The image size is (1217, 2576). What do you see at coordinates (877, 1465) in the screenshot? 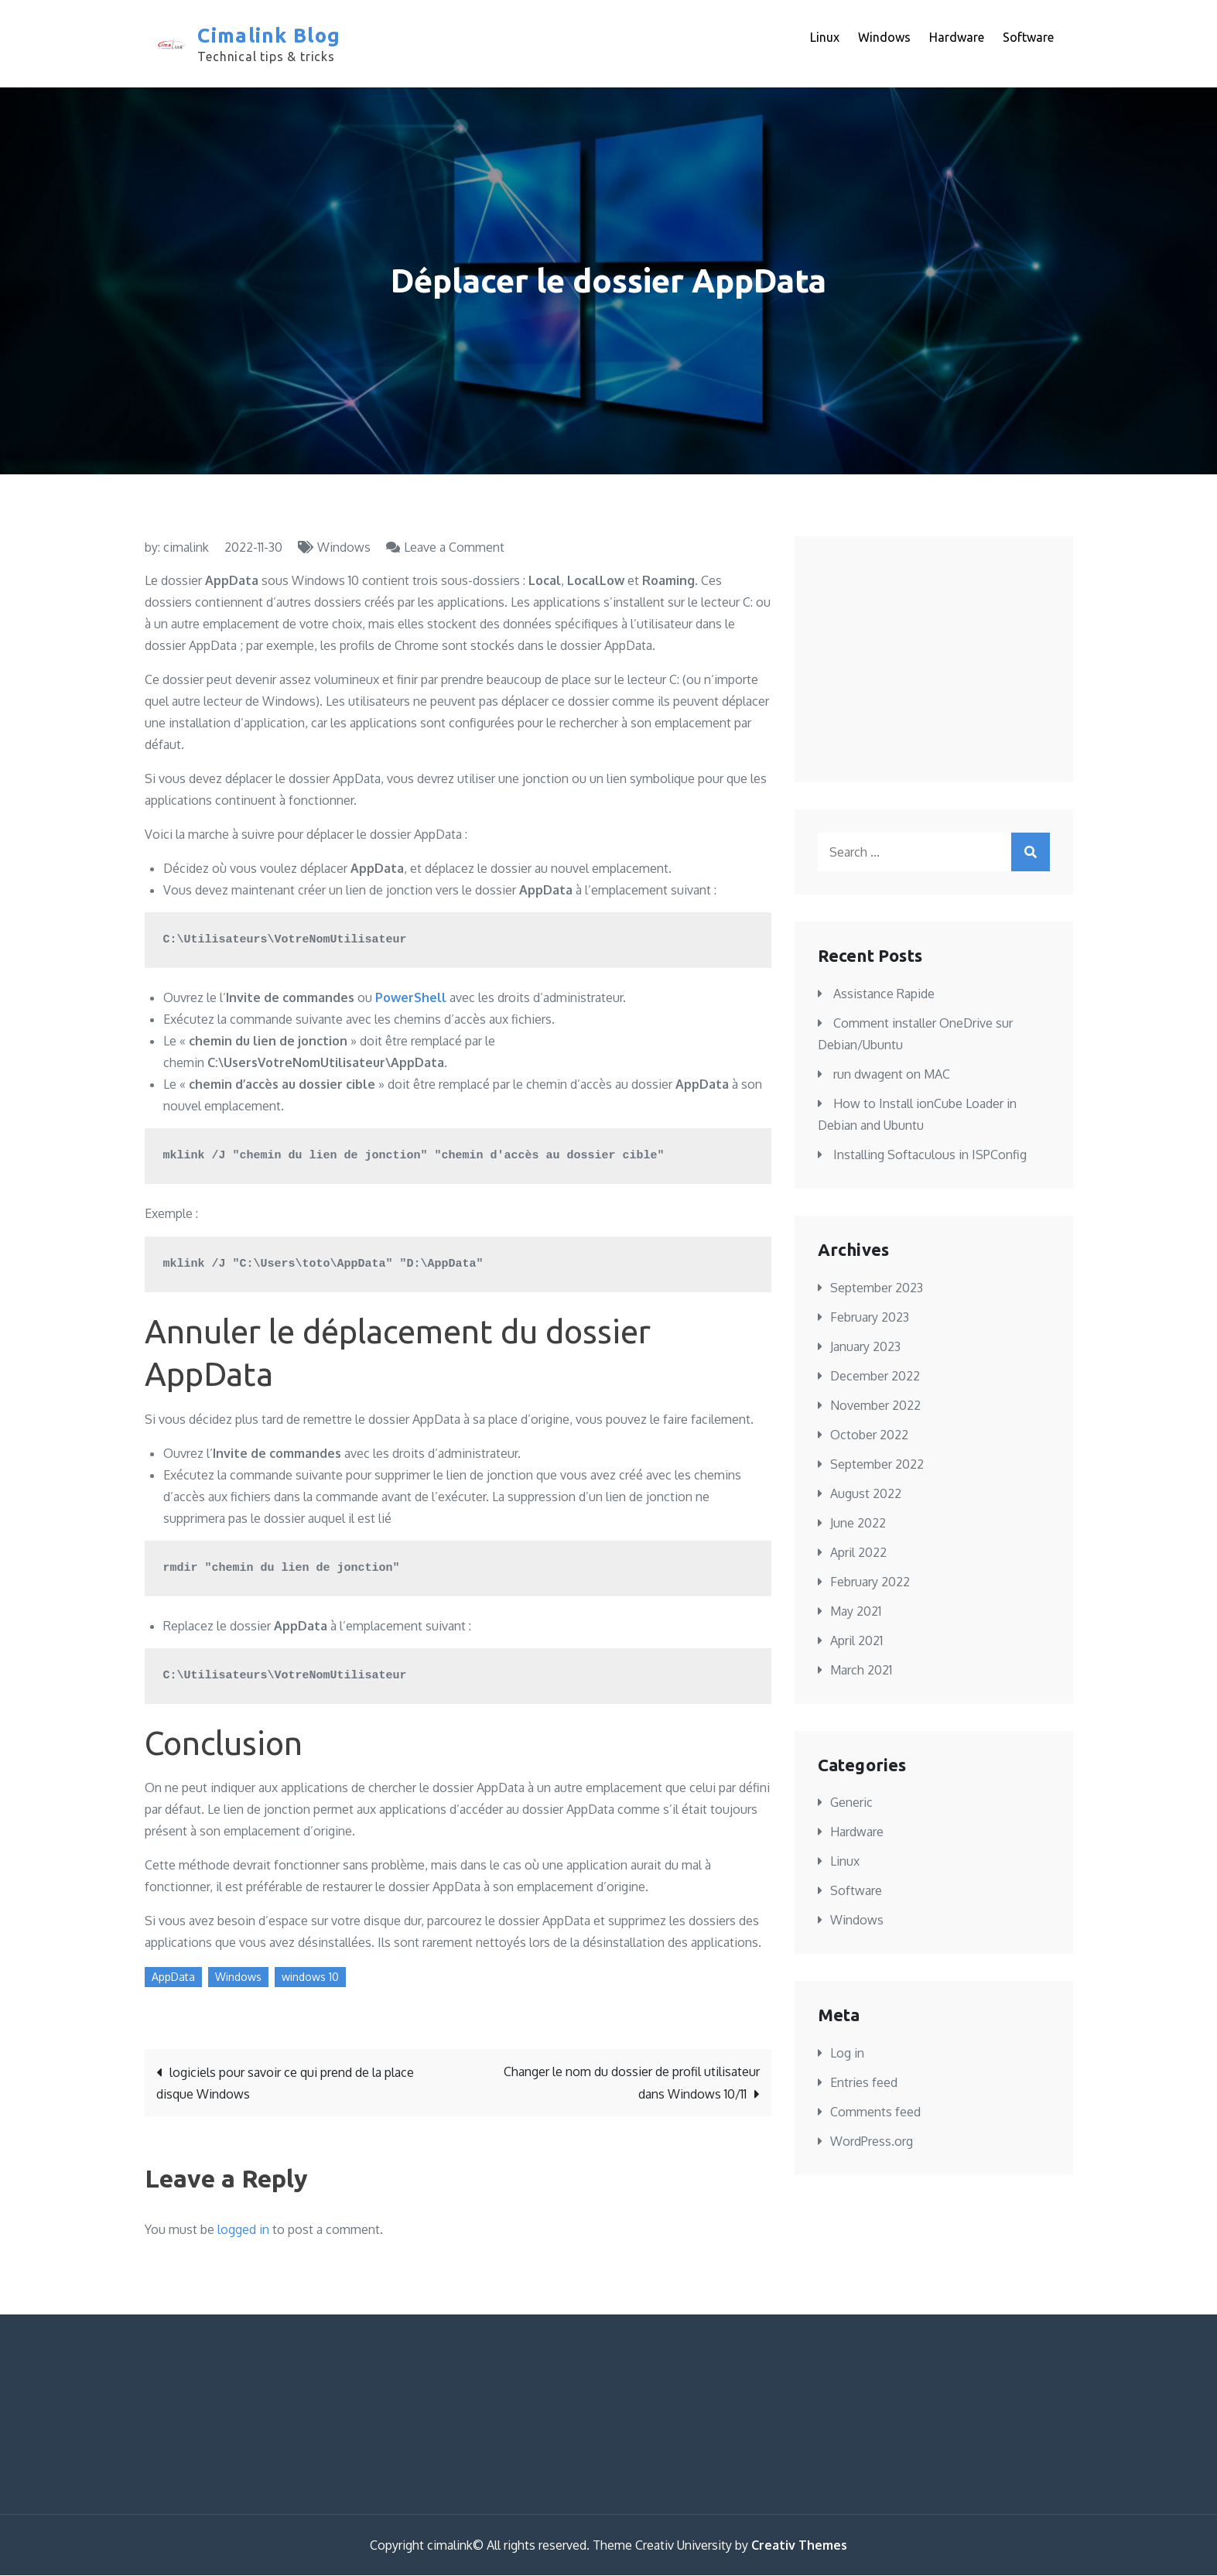
I see `September 2022` at bounding box center [877, 1465].